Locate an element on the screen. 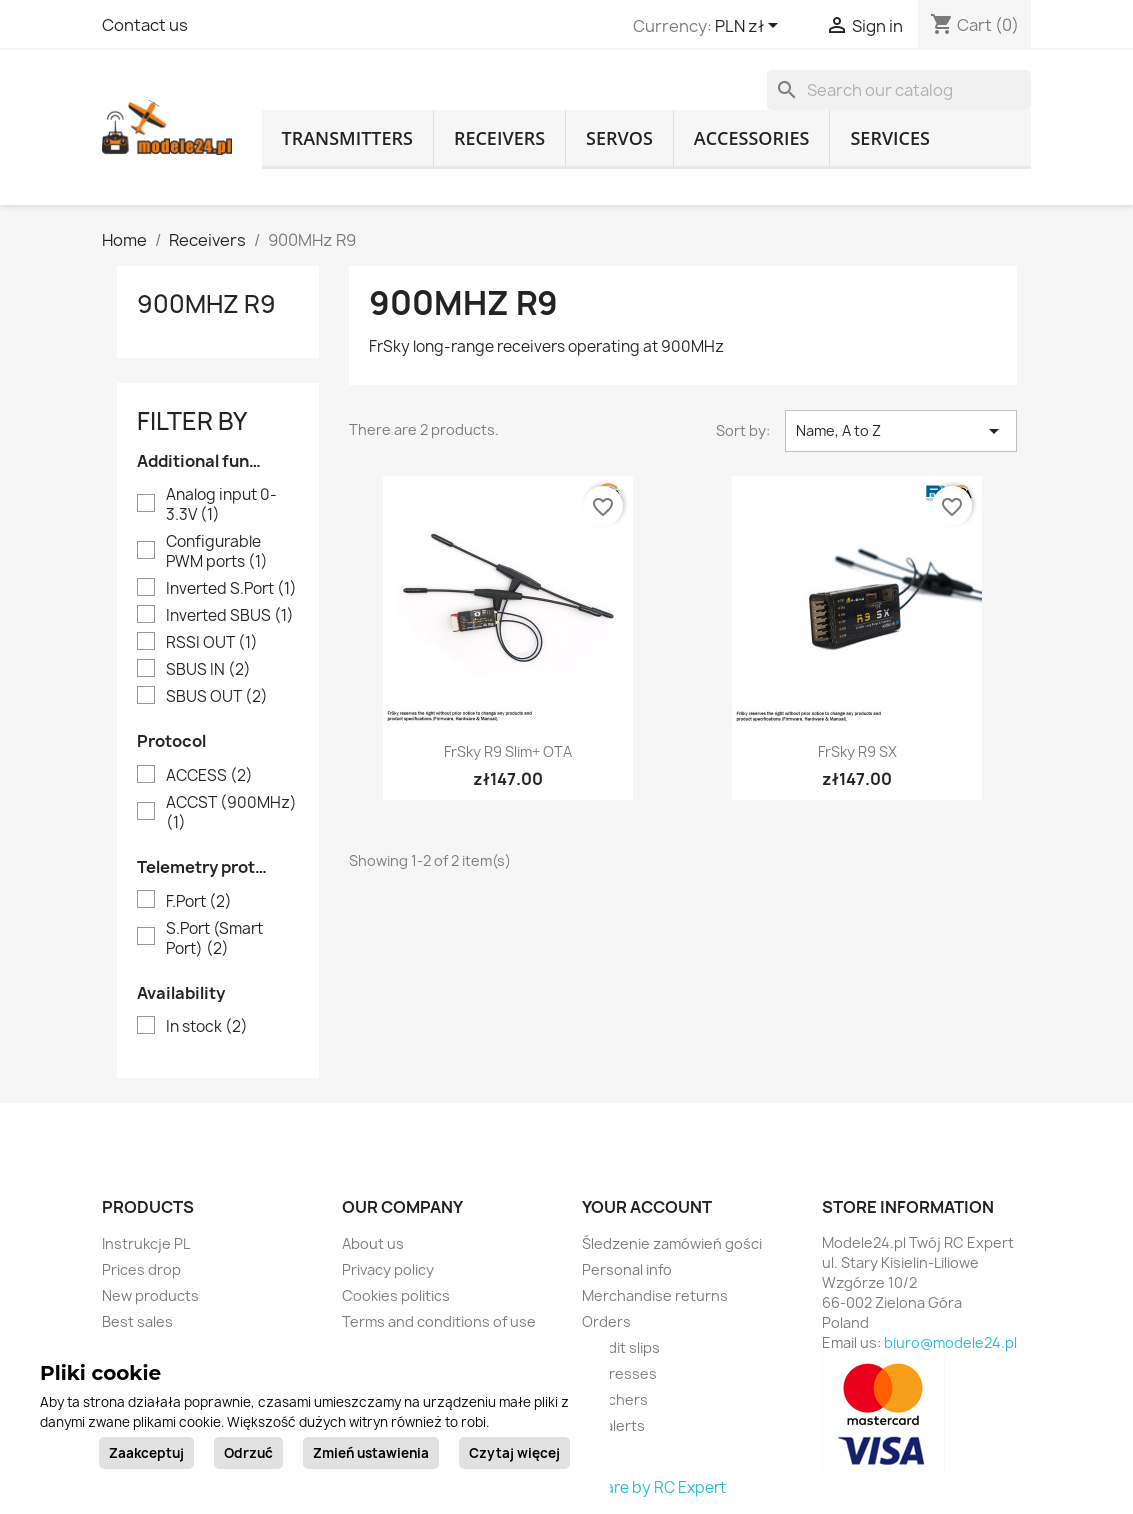 The image size is (1133, 1514). S.Port (Smart Port) is located at coordinates (214, 939).